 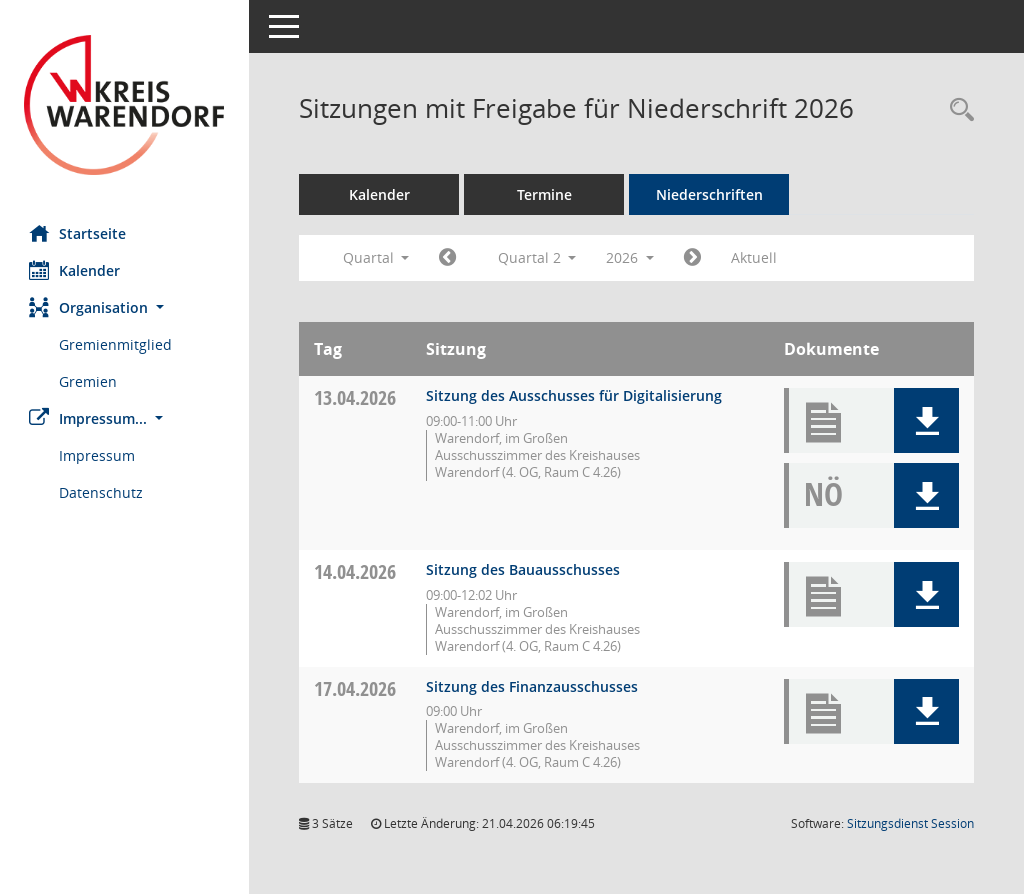 What do you see at coordinates (125, 105) in the screenshot?
I see `[Hier gelangen Sie zur Startseite dieser Webanwendung.]` at bounding box center [125, 105].